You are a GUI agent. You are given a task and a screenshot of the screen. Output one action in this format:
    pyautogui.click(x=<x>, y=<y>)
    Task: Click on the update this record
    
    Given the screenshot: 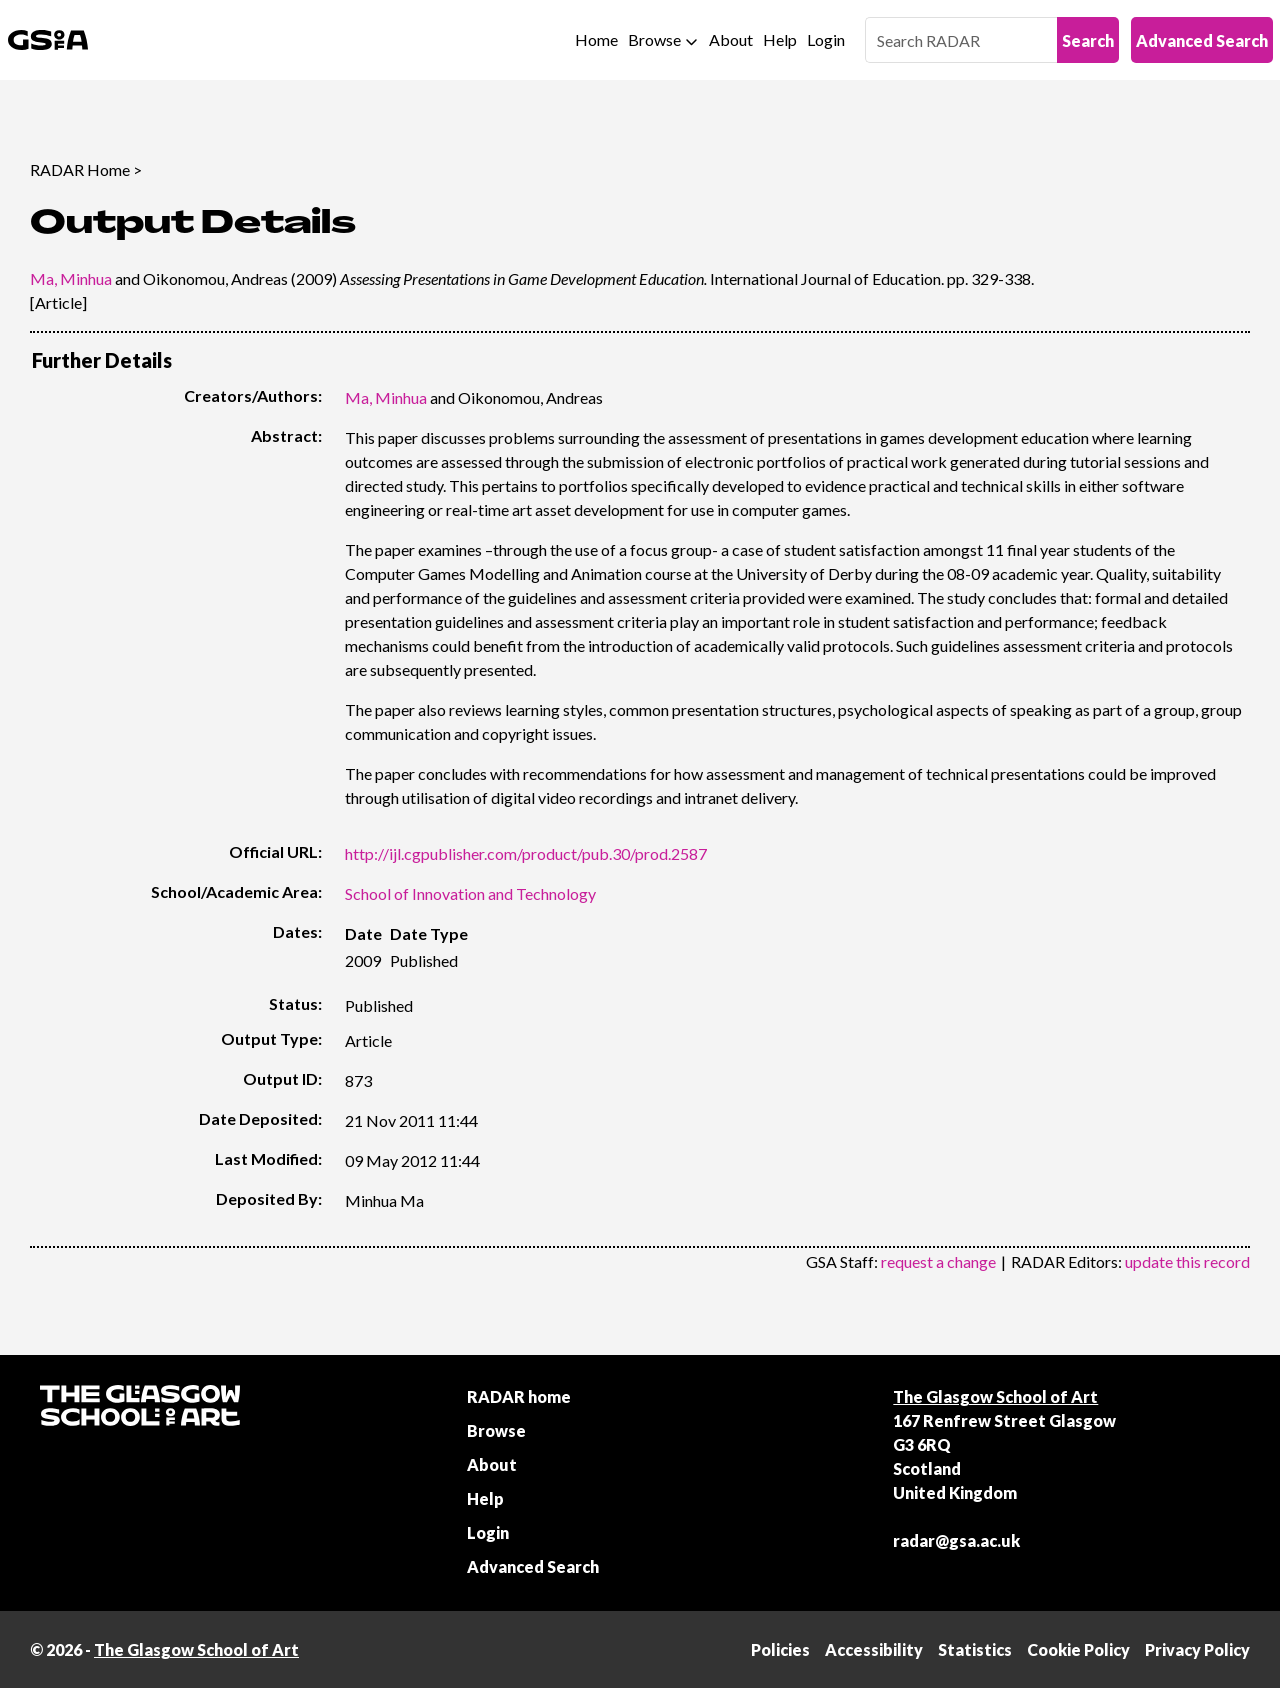 What is the action you would take?
    pyautogui.click(x=1187, y=1261)
    